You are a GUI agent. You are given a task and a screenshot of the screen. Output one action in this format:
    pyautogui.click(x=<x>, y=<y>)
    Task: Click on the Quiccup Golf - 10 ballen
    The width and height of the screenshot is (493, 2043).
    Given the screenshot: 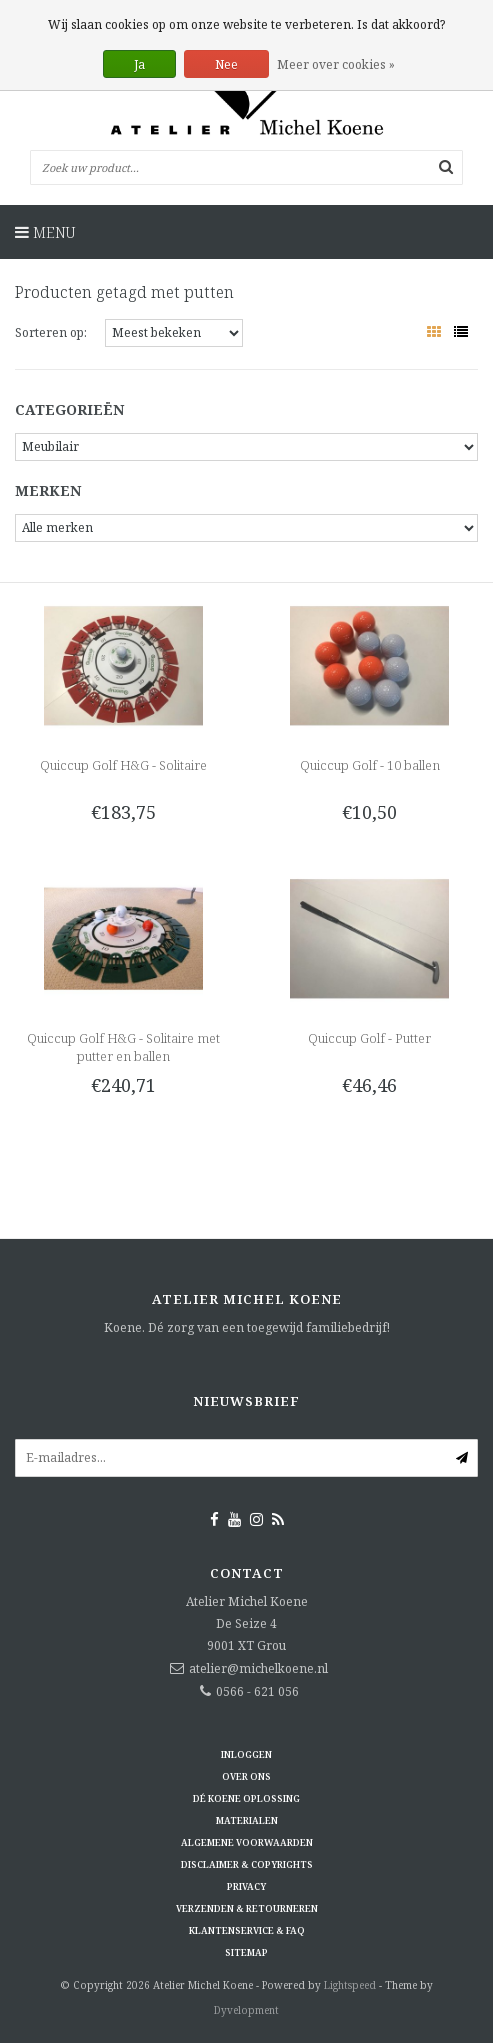 What is the action you would take?
    pyautogui.click(x=370, y=765)
    